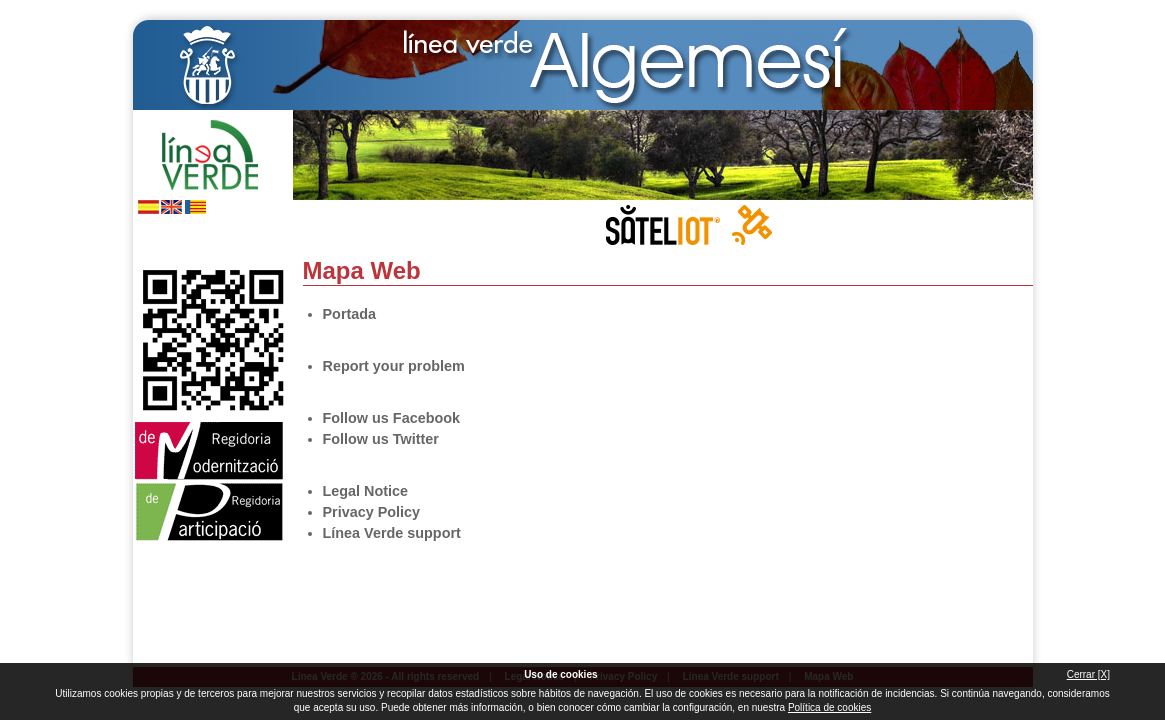 Image resolution: width=1165 pixels, height=720 pixels. What do you see at coordinates (183, 238) in the screenshot?
I see `Follow us Twitter` at bounding box center [183, 238].